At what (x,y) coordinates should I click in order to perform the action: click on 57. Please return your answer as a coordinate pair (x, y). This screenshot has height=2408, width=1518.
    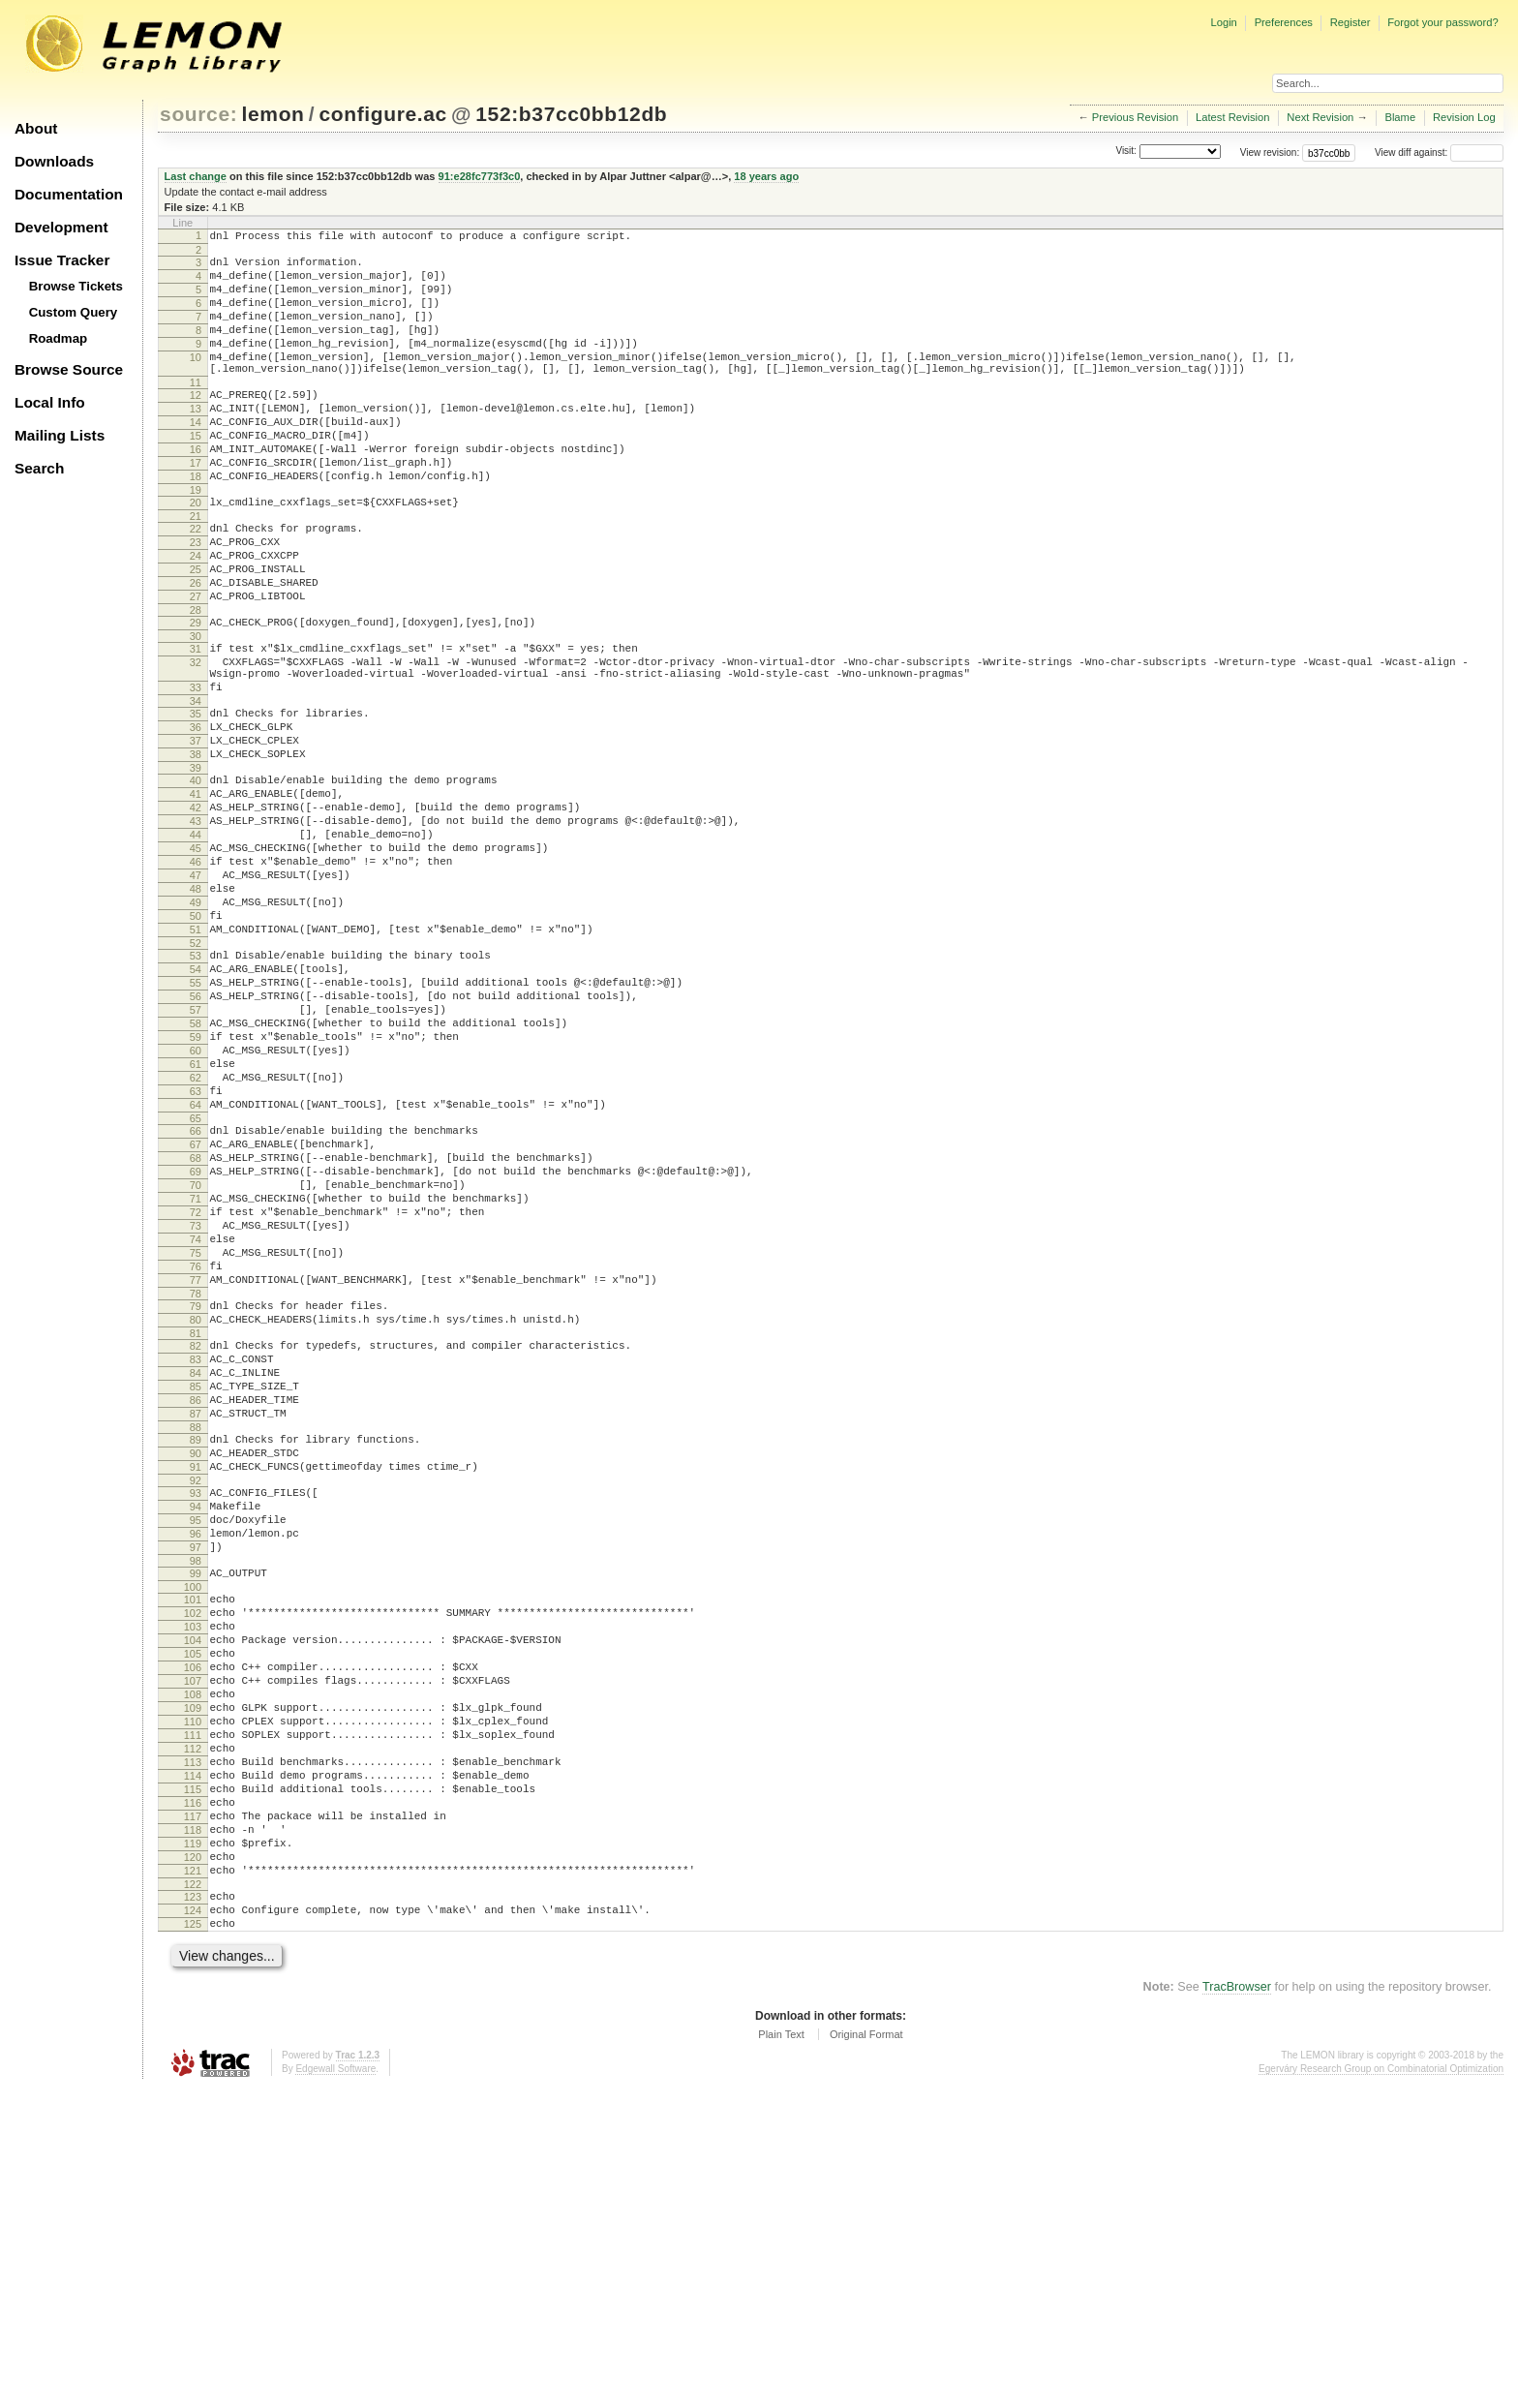
    Looking at the image, I should click on (195, 1152).